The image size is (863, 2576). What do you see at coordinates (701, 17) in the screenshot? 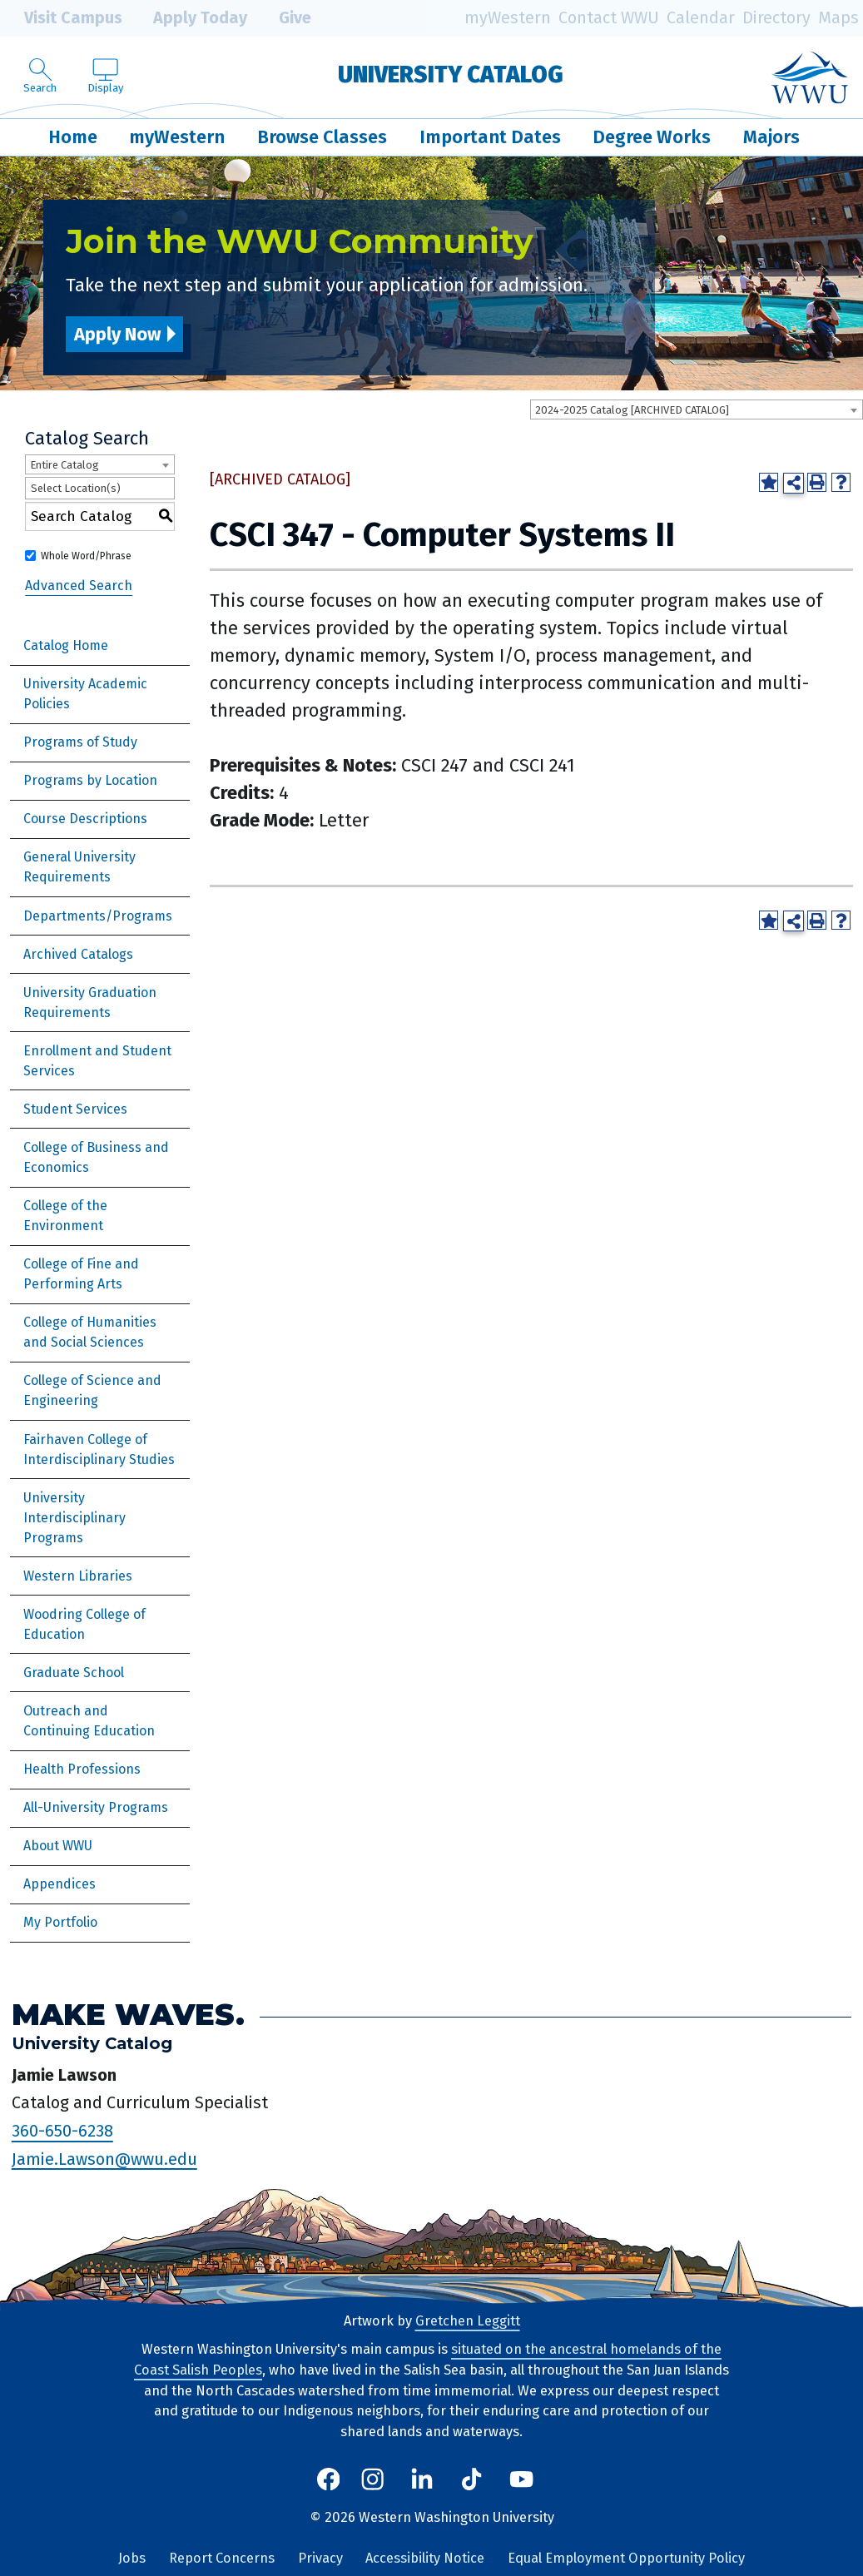
I see `Calendar` at bounding box center [701, 17].